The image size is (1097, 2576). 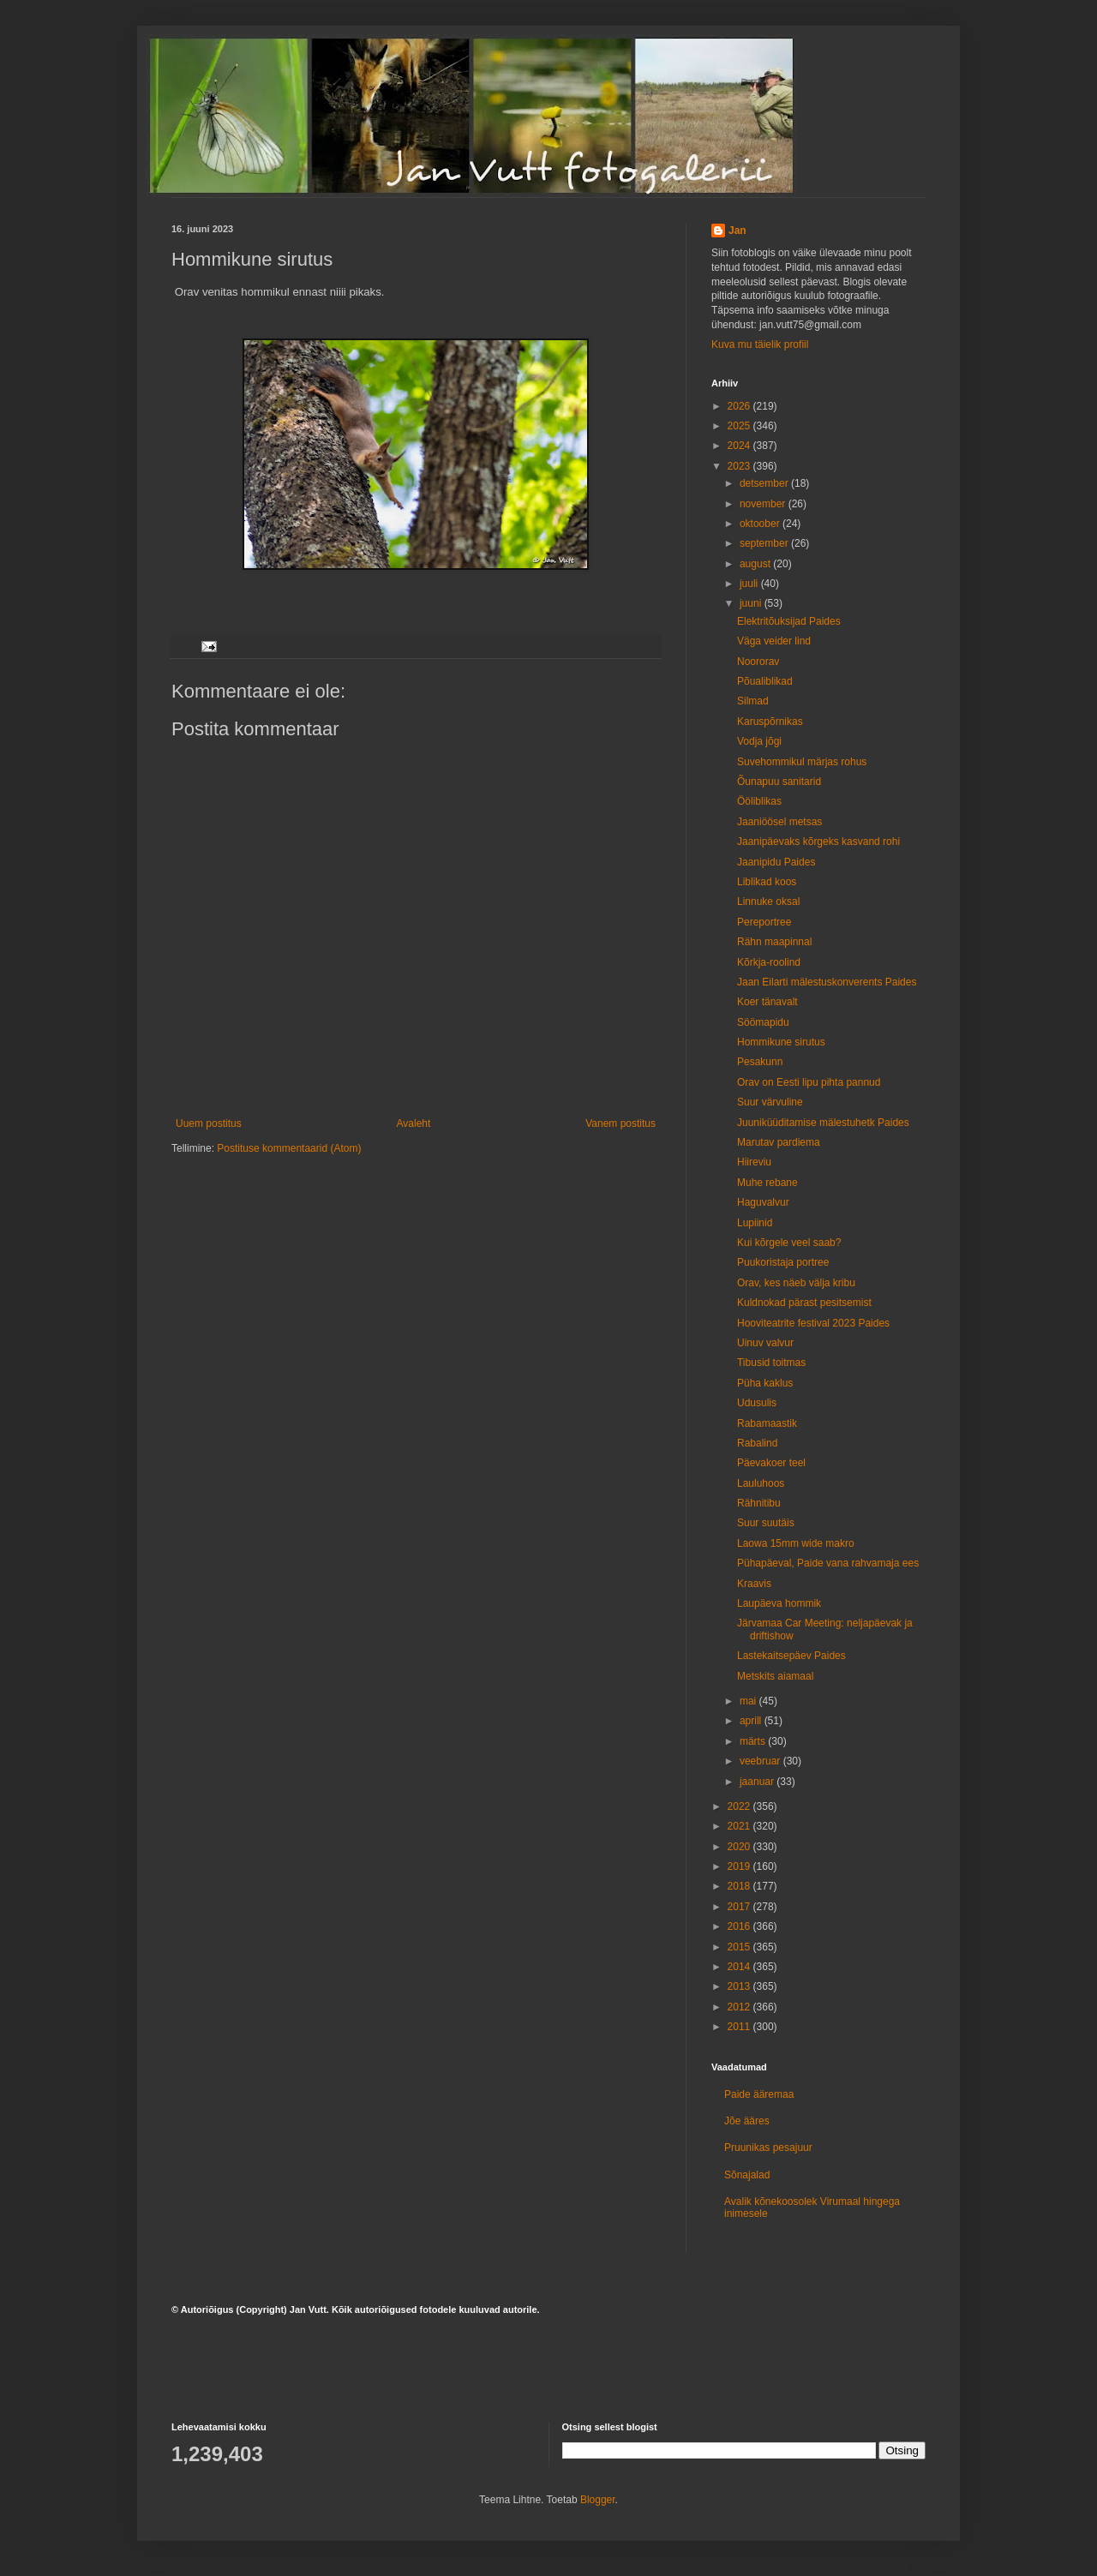 What do you see at coordinates (759, 741) in the screenshot?
I see `Vodja jõgi` at bounding box center [759, 741].